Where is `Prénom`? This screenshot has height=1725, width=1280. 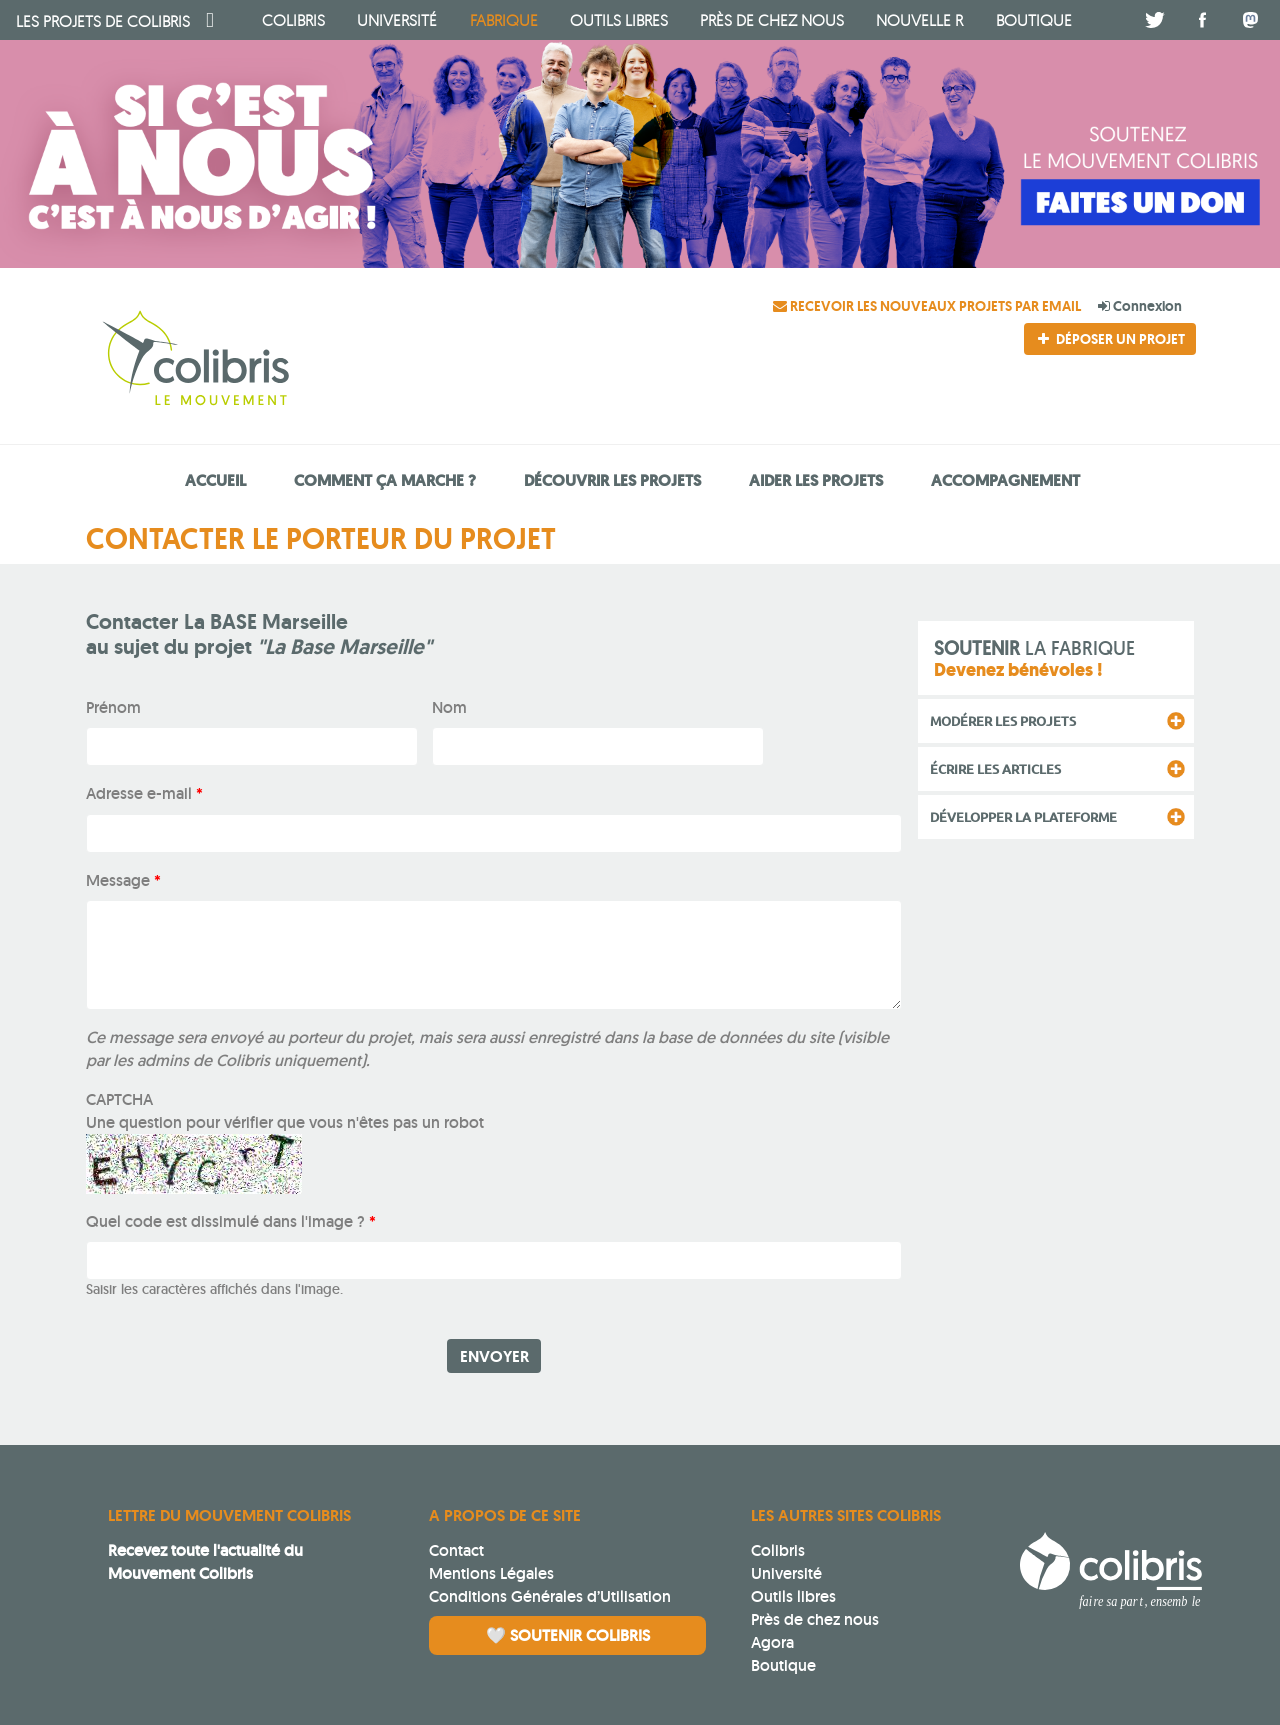
Prénom is located at coordinates (113, 707).